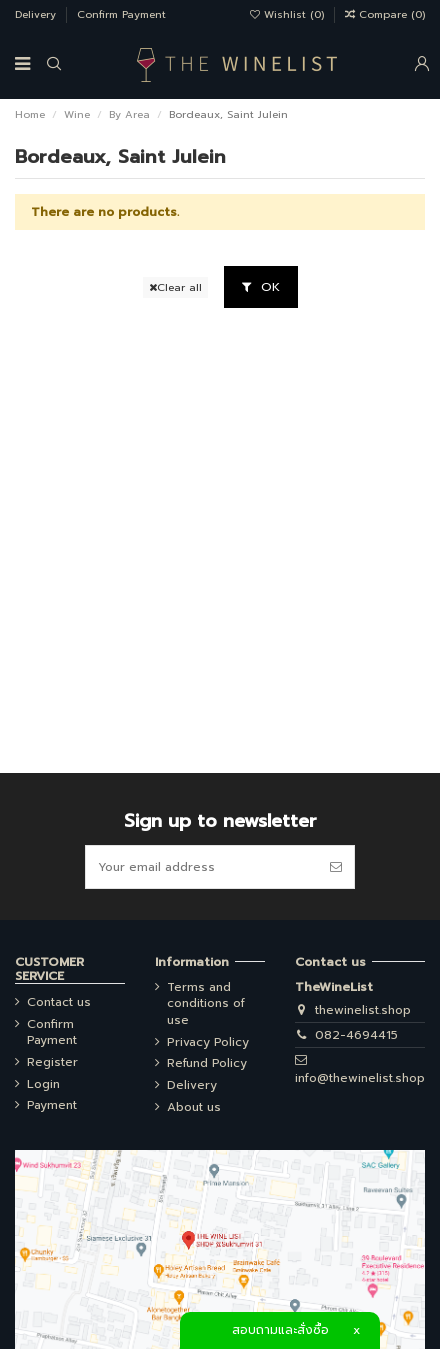 The height and width of the screenshot is (1349, 440). Describe the element at coordinates (356, 1035) in the screenshot. I see `082-4694415` at that location.